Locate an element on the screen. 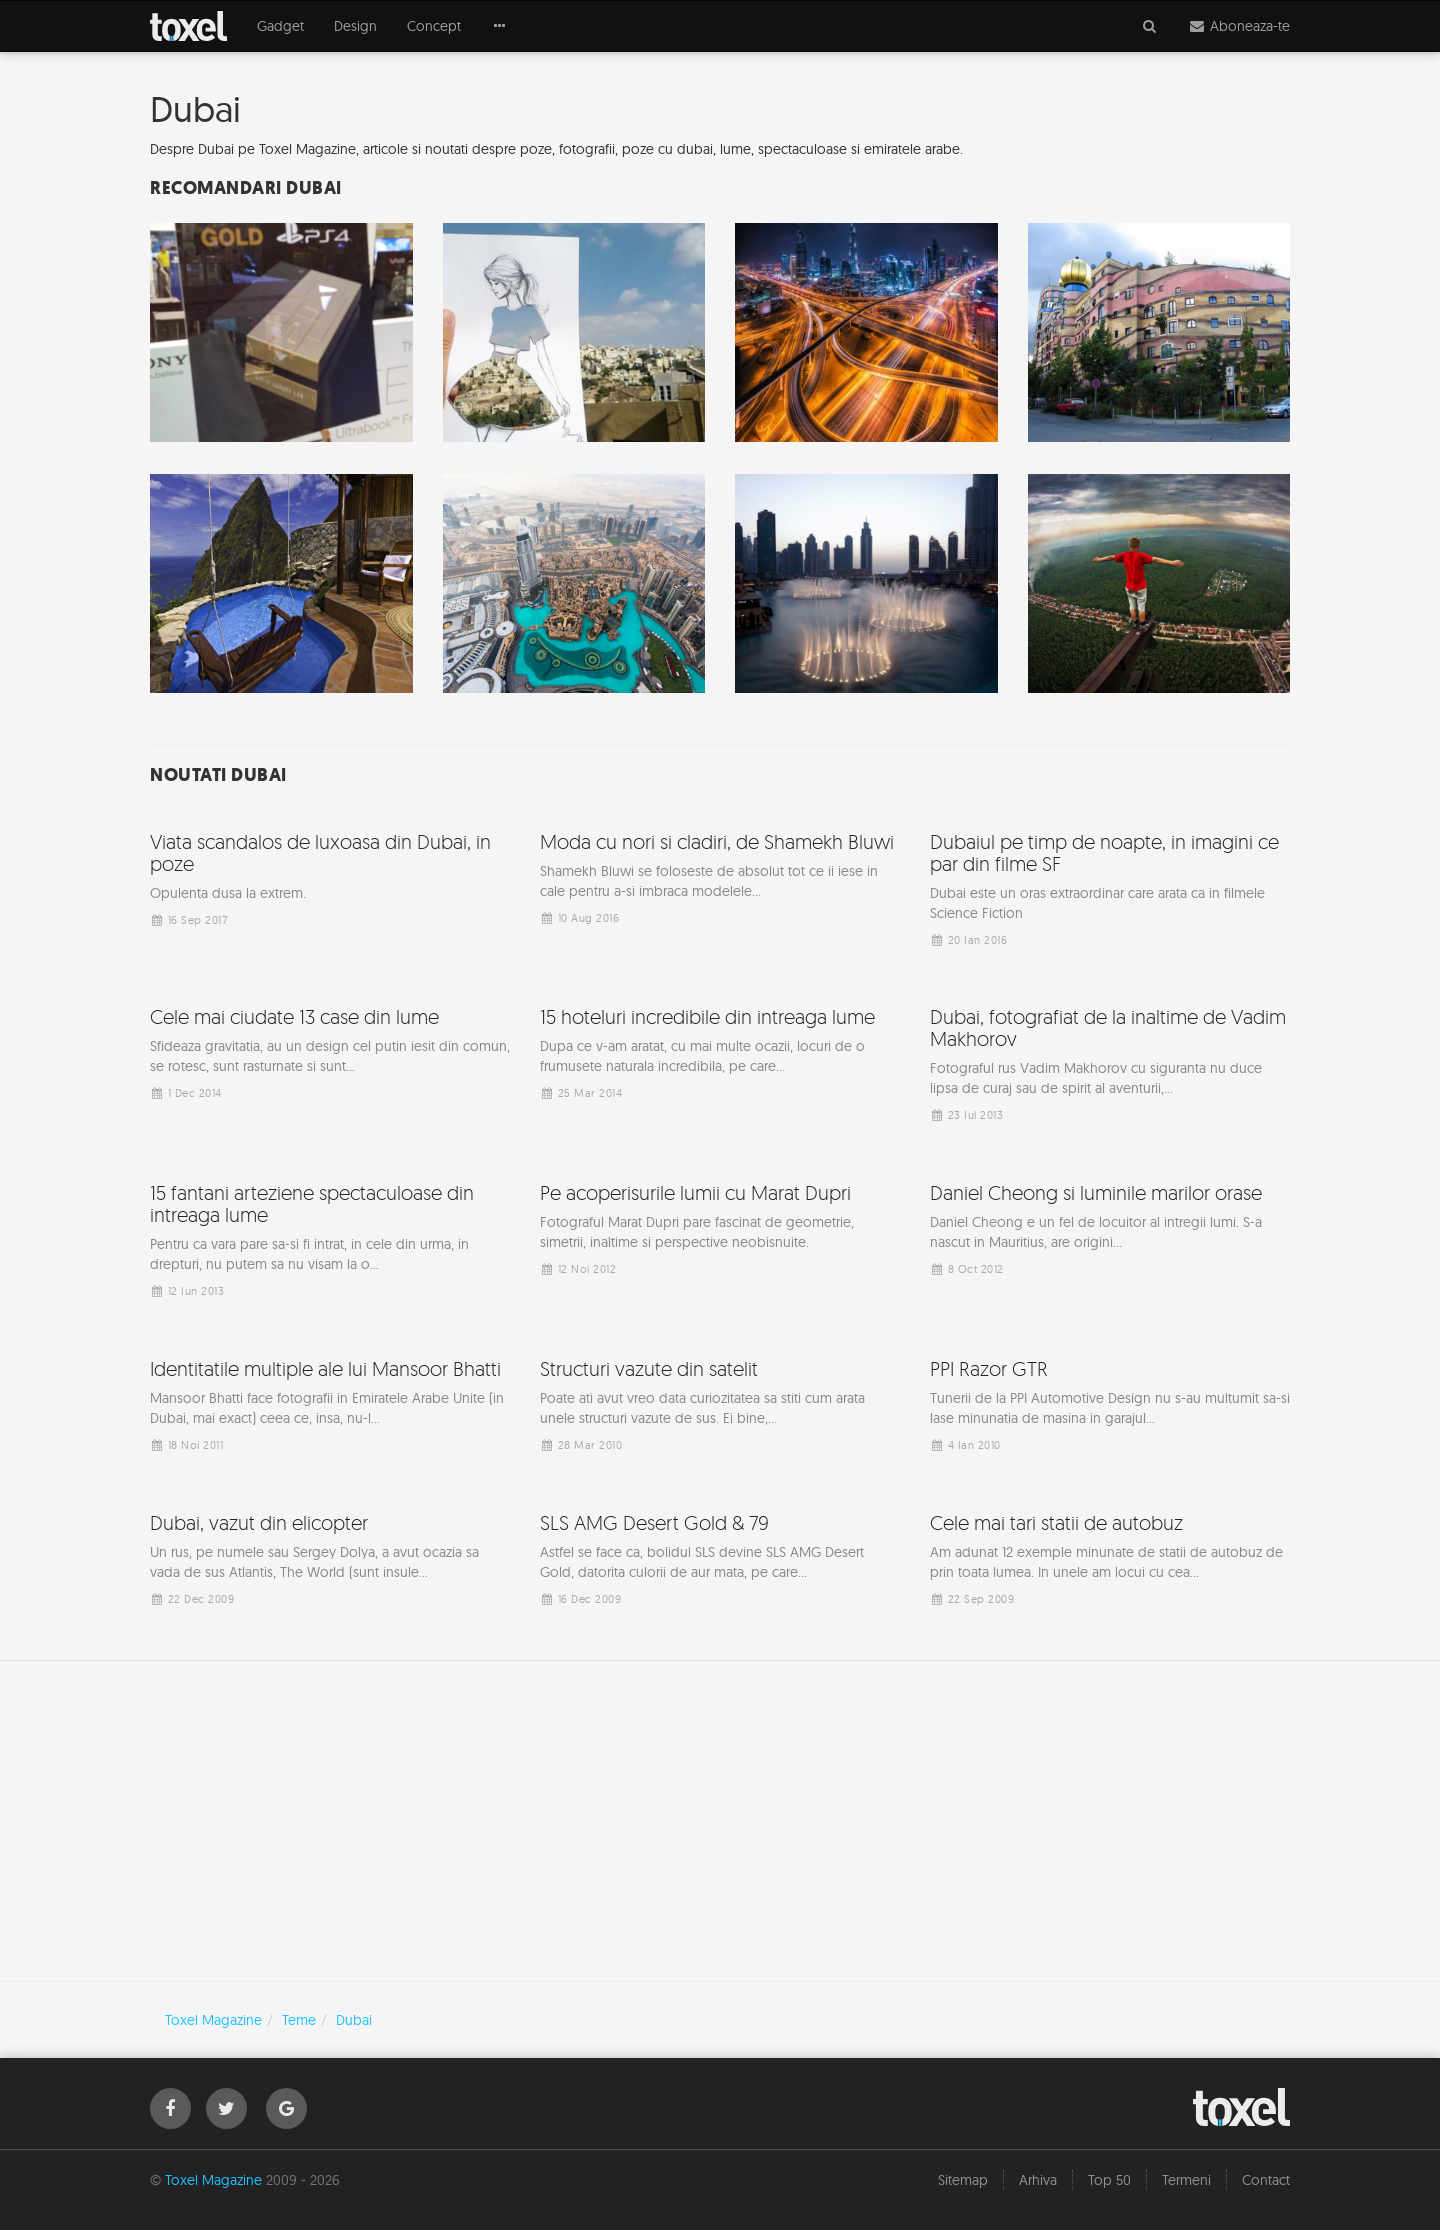 The width and height of the screenshot is (1440, 2230). [button] is located at coordinates (500, 26).